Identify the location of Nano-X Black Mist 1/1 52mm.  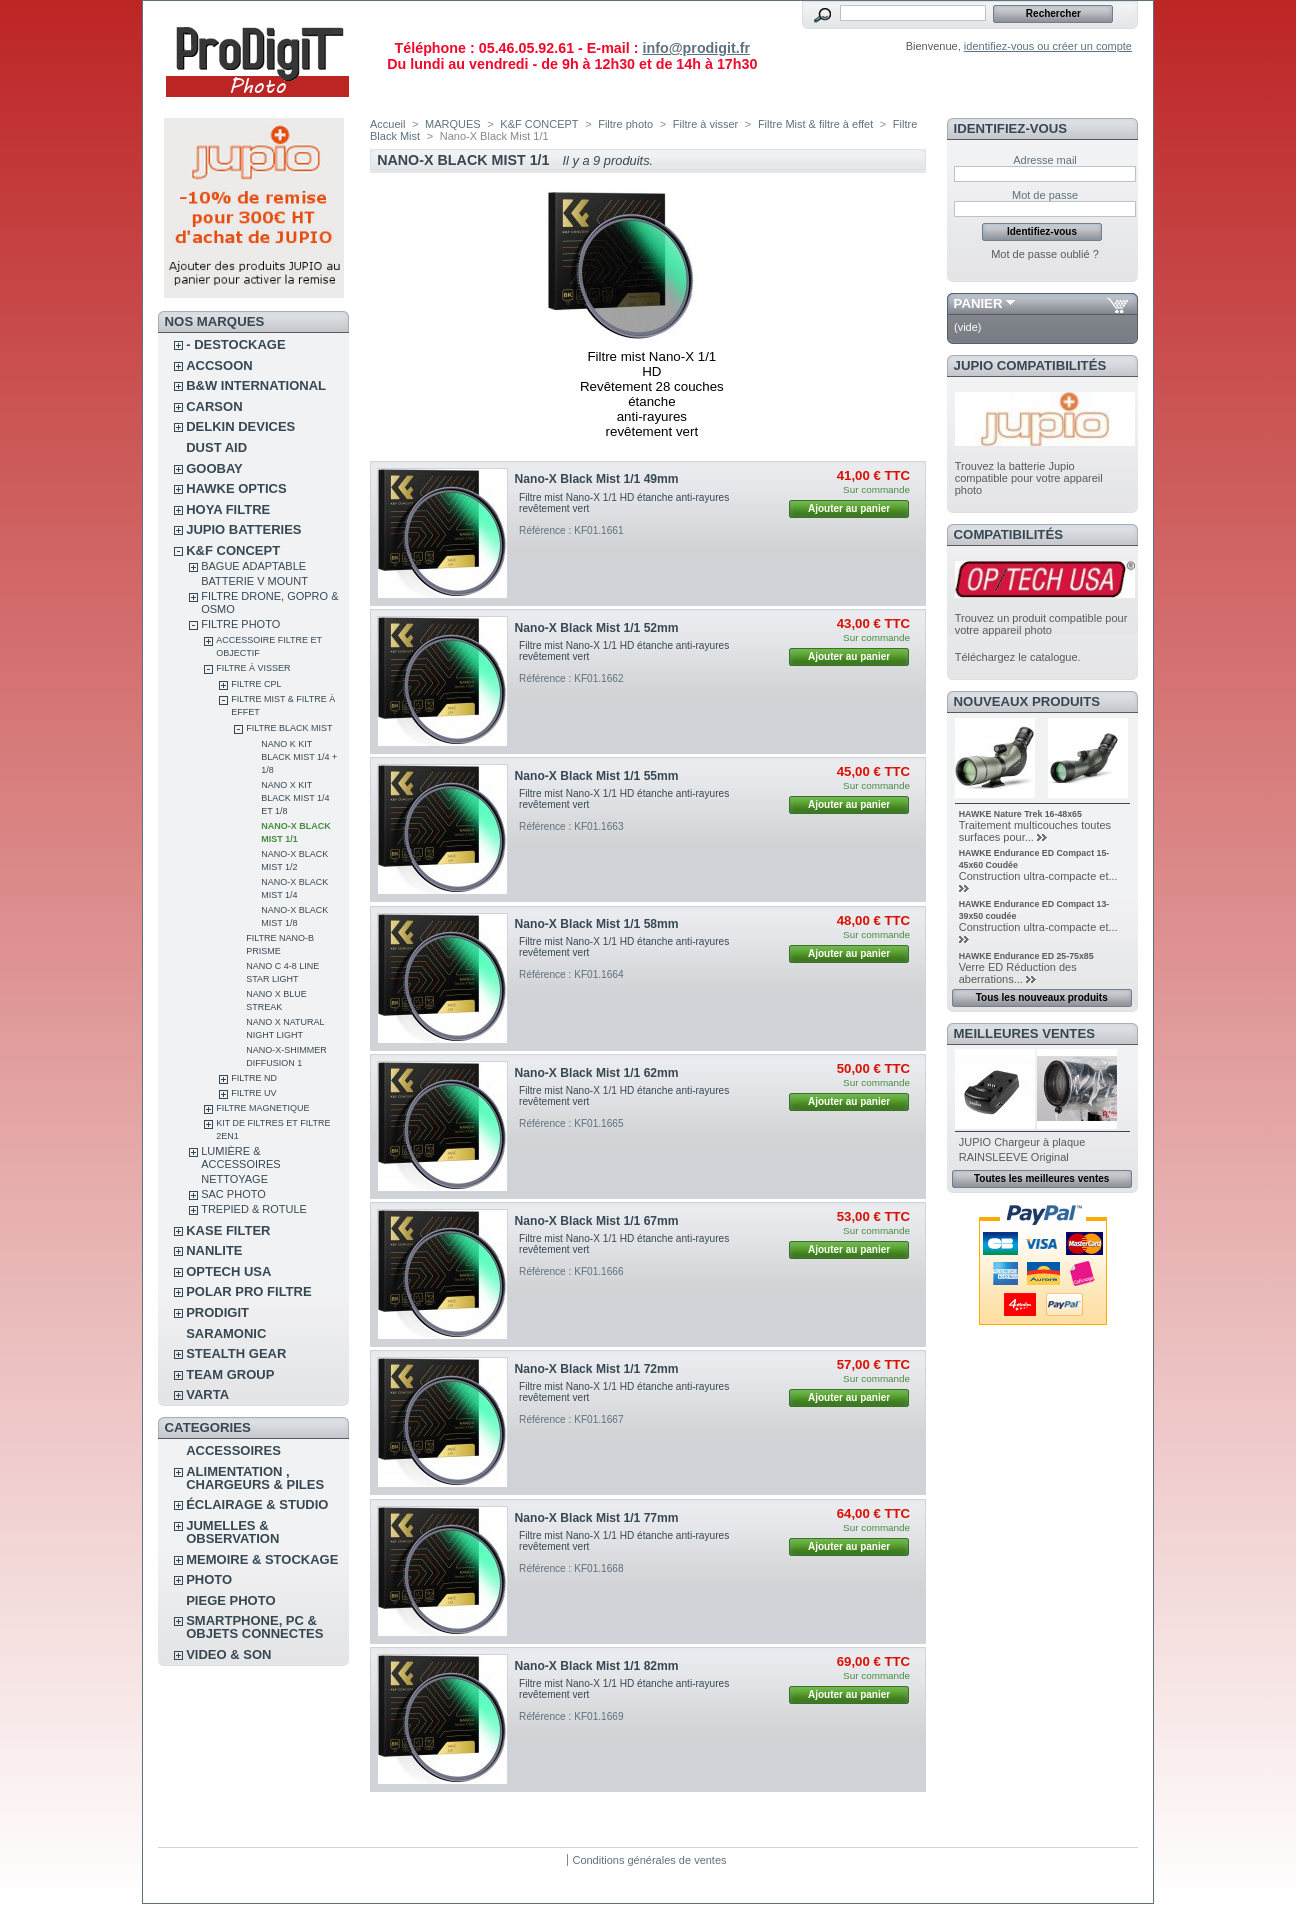
(597, 628).